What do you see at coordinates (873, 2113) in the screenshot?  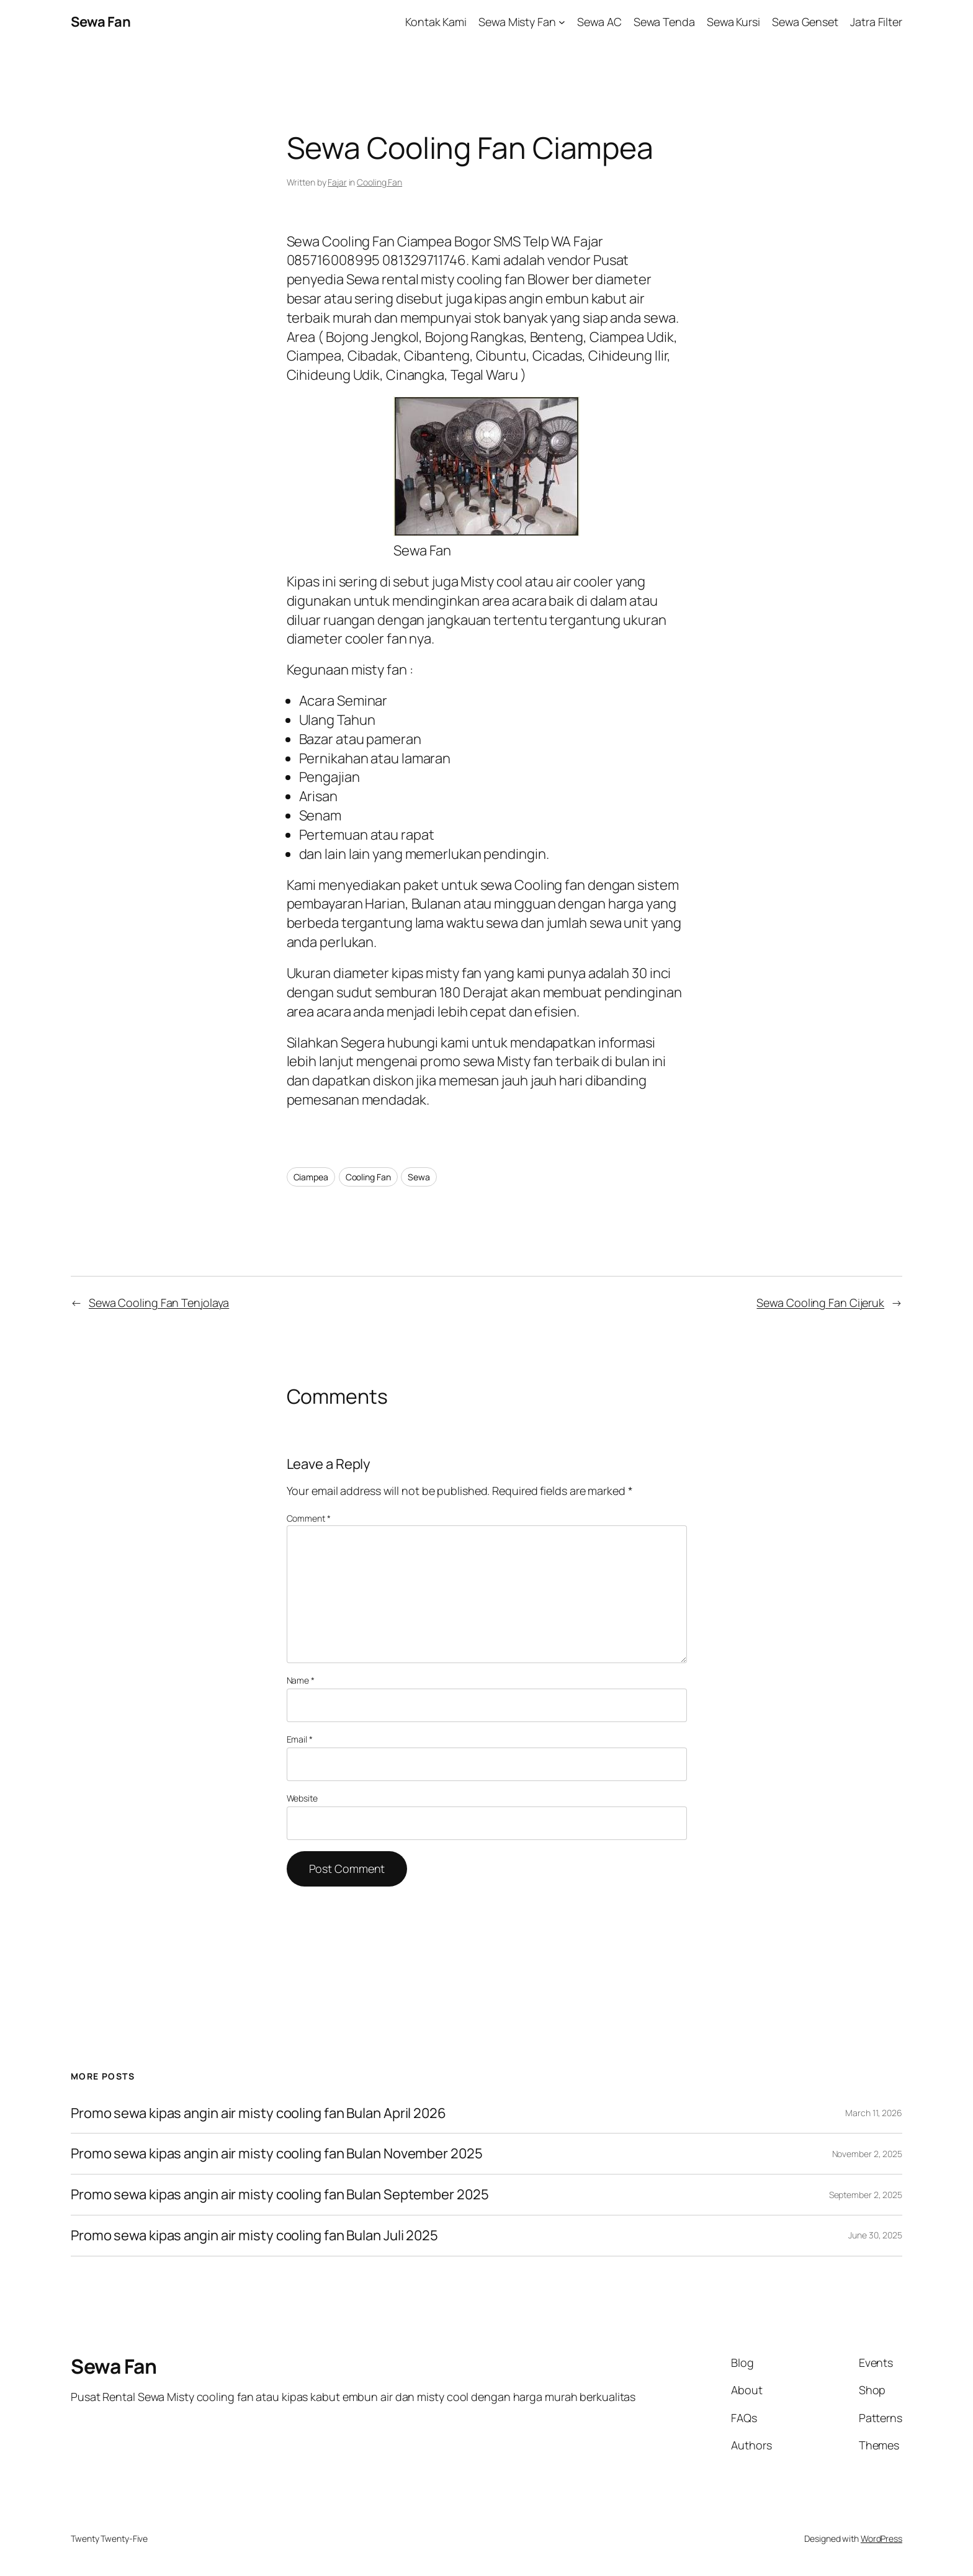 I see `March 11, 2026` at bounding box center [873, 2113].